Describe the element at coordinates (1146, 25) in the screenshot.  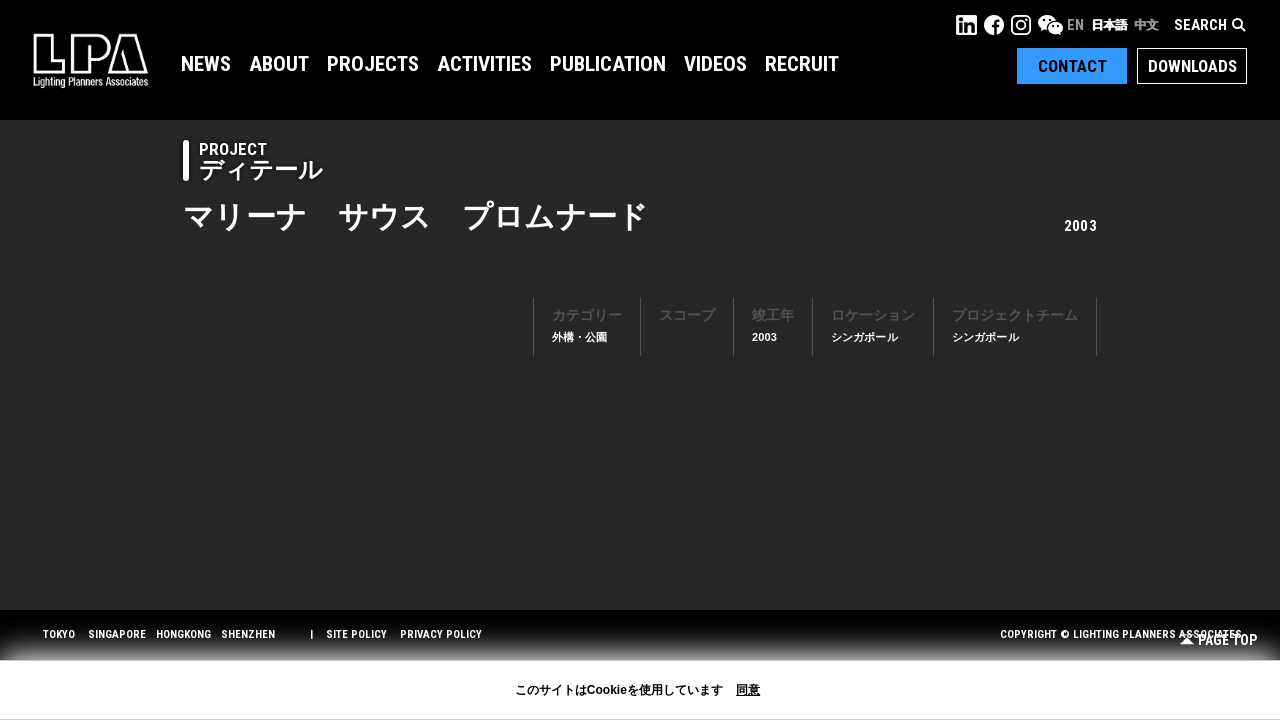
I see `中文` at that location.